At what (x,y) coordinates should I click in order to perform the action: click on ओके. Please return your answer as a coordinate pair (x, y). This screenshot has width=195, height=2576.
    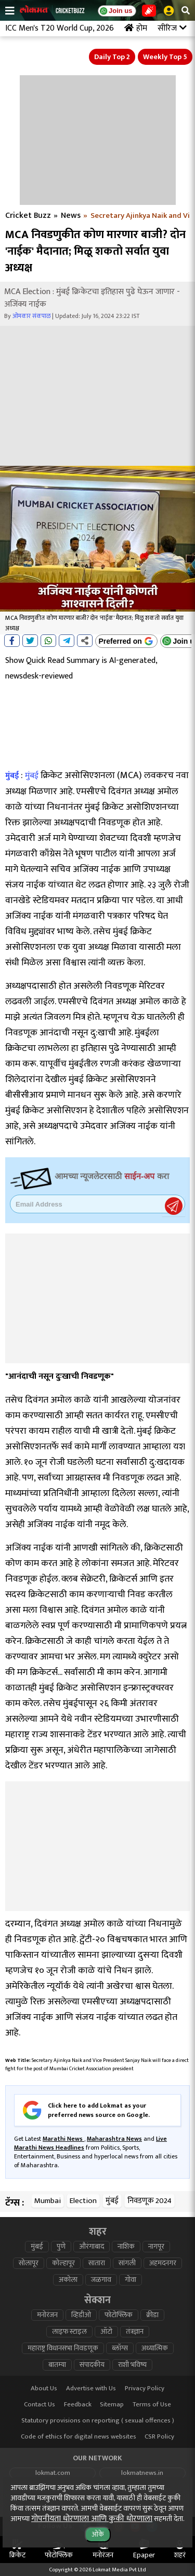
    Looking at the image, I should click on (98, 2534).